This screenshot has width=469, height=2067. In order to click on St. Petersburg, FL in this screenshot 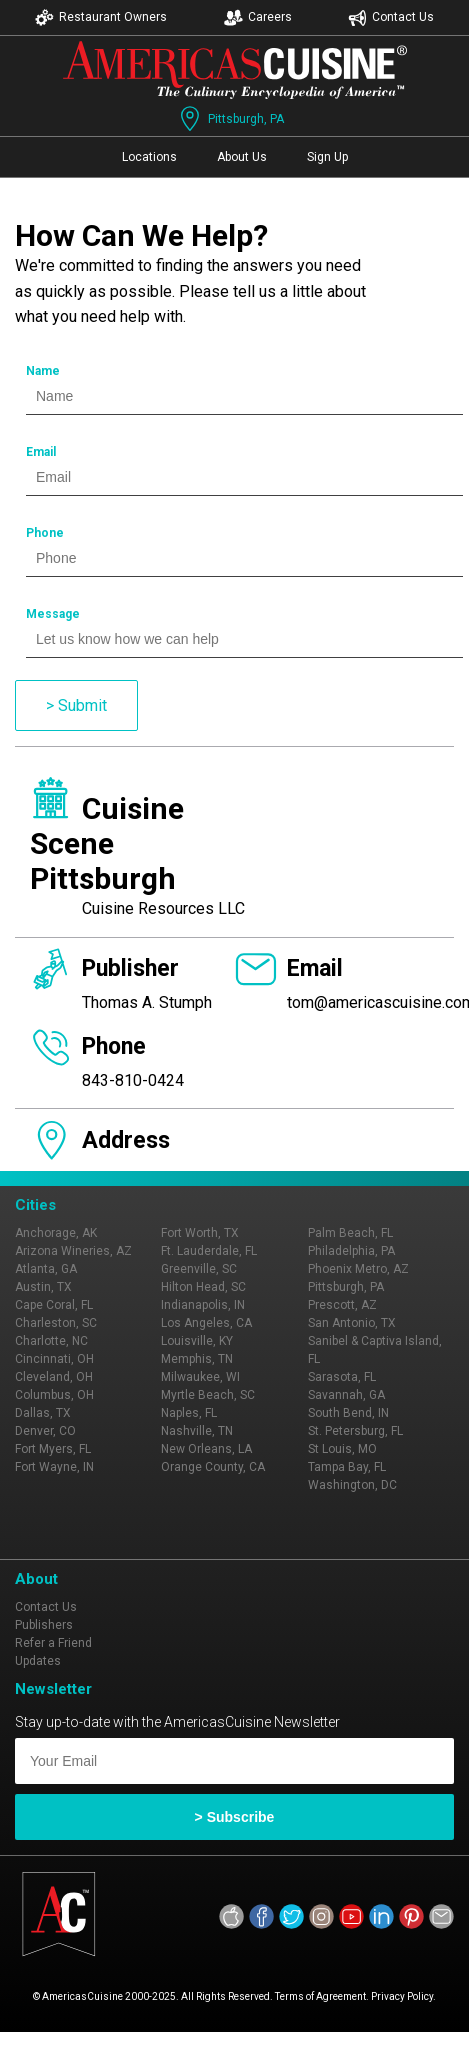, I will do `click(355, 1431)`.